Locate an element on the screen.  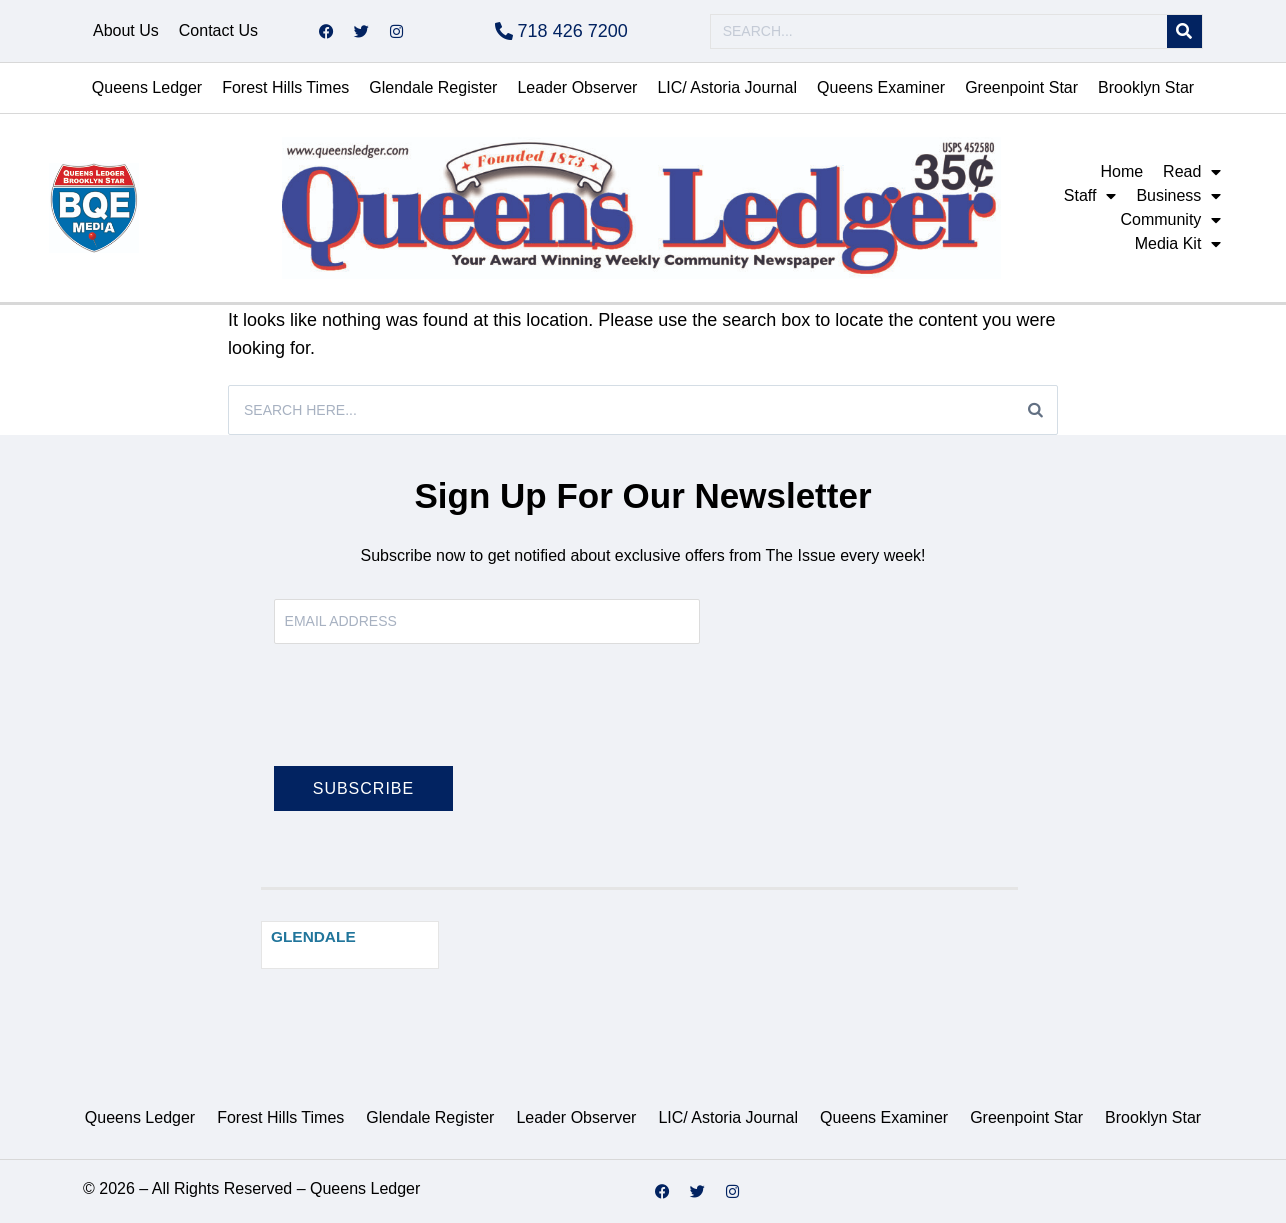
Staff is located at coordinates (1090, 196).